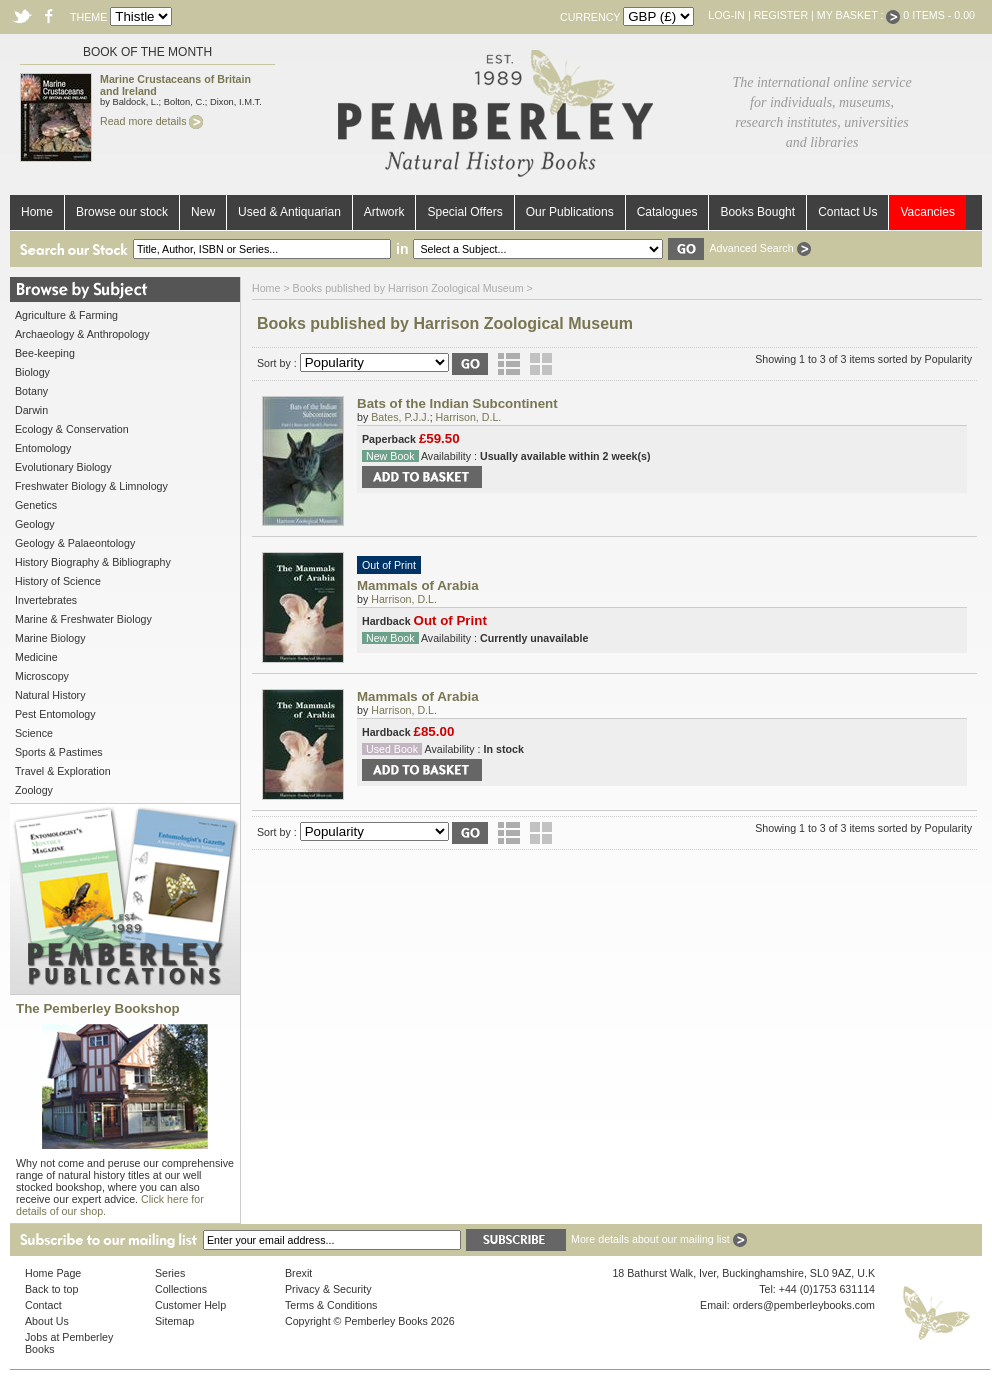 This screenshot has height=1380, width=992. I want to click on Marine Biology, so click(50, 638).